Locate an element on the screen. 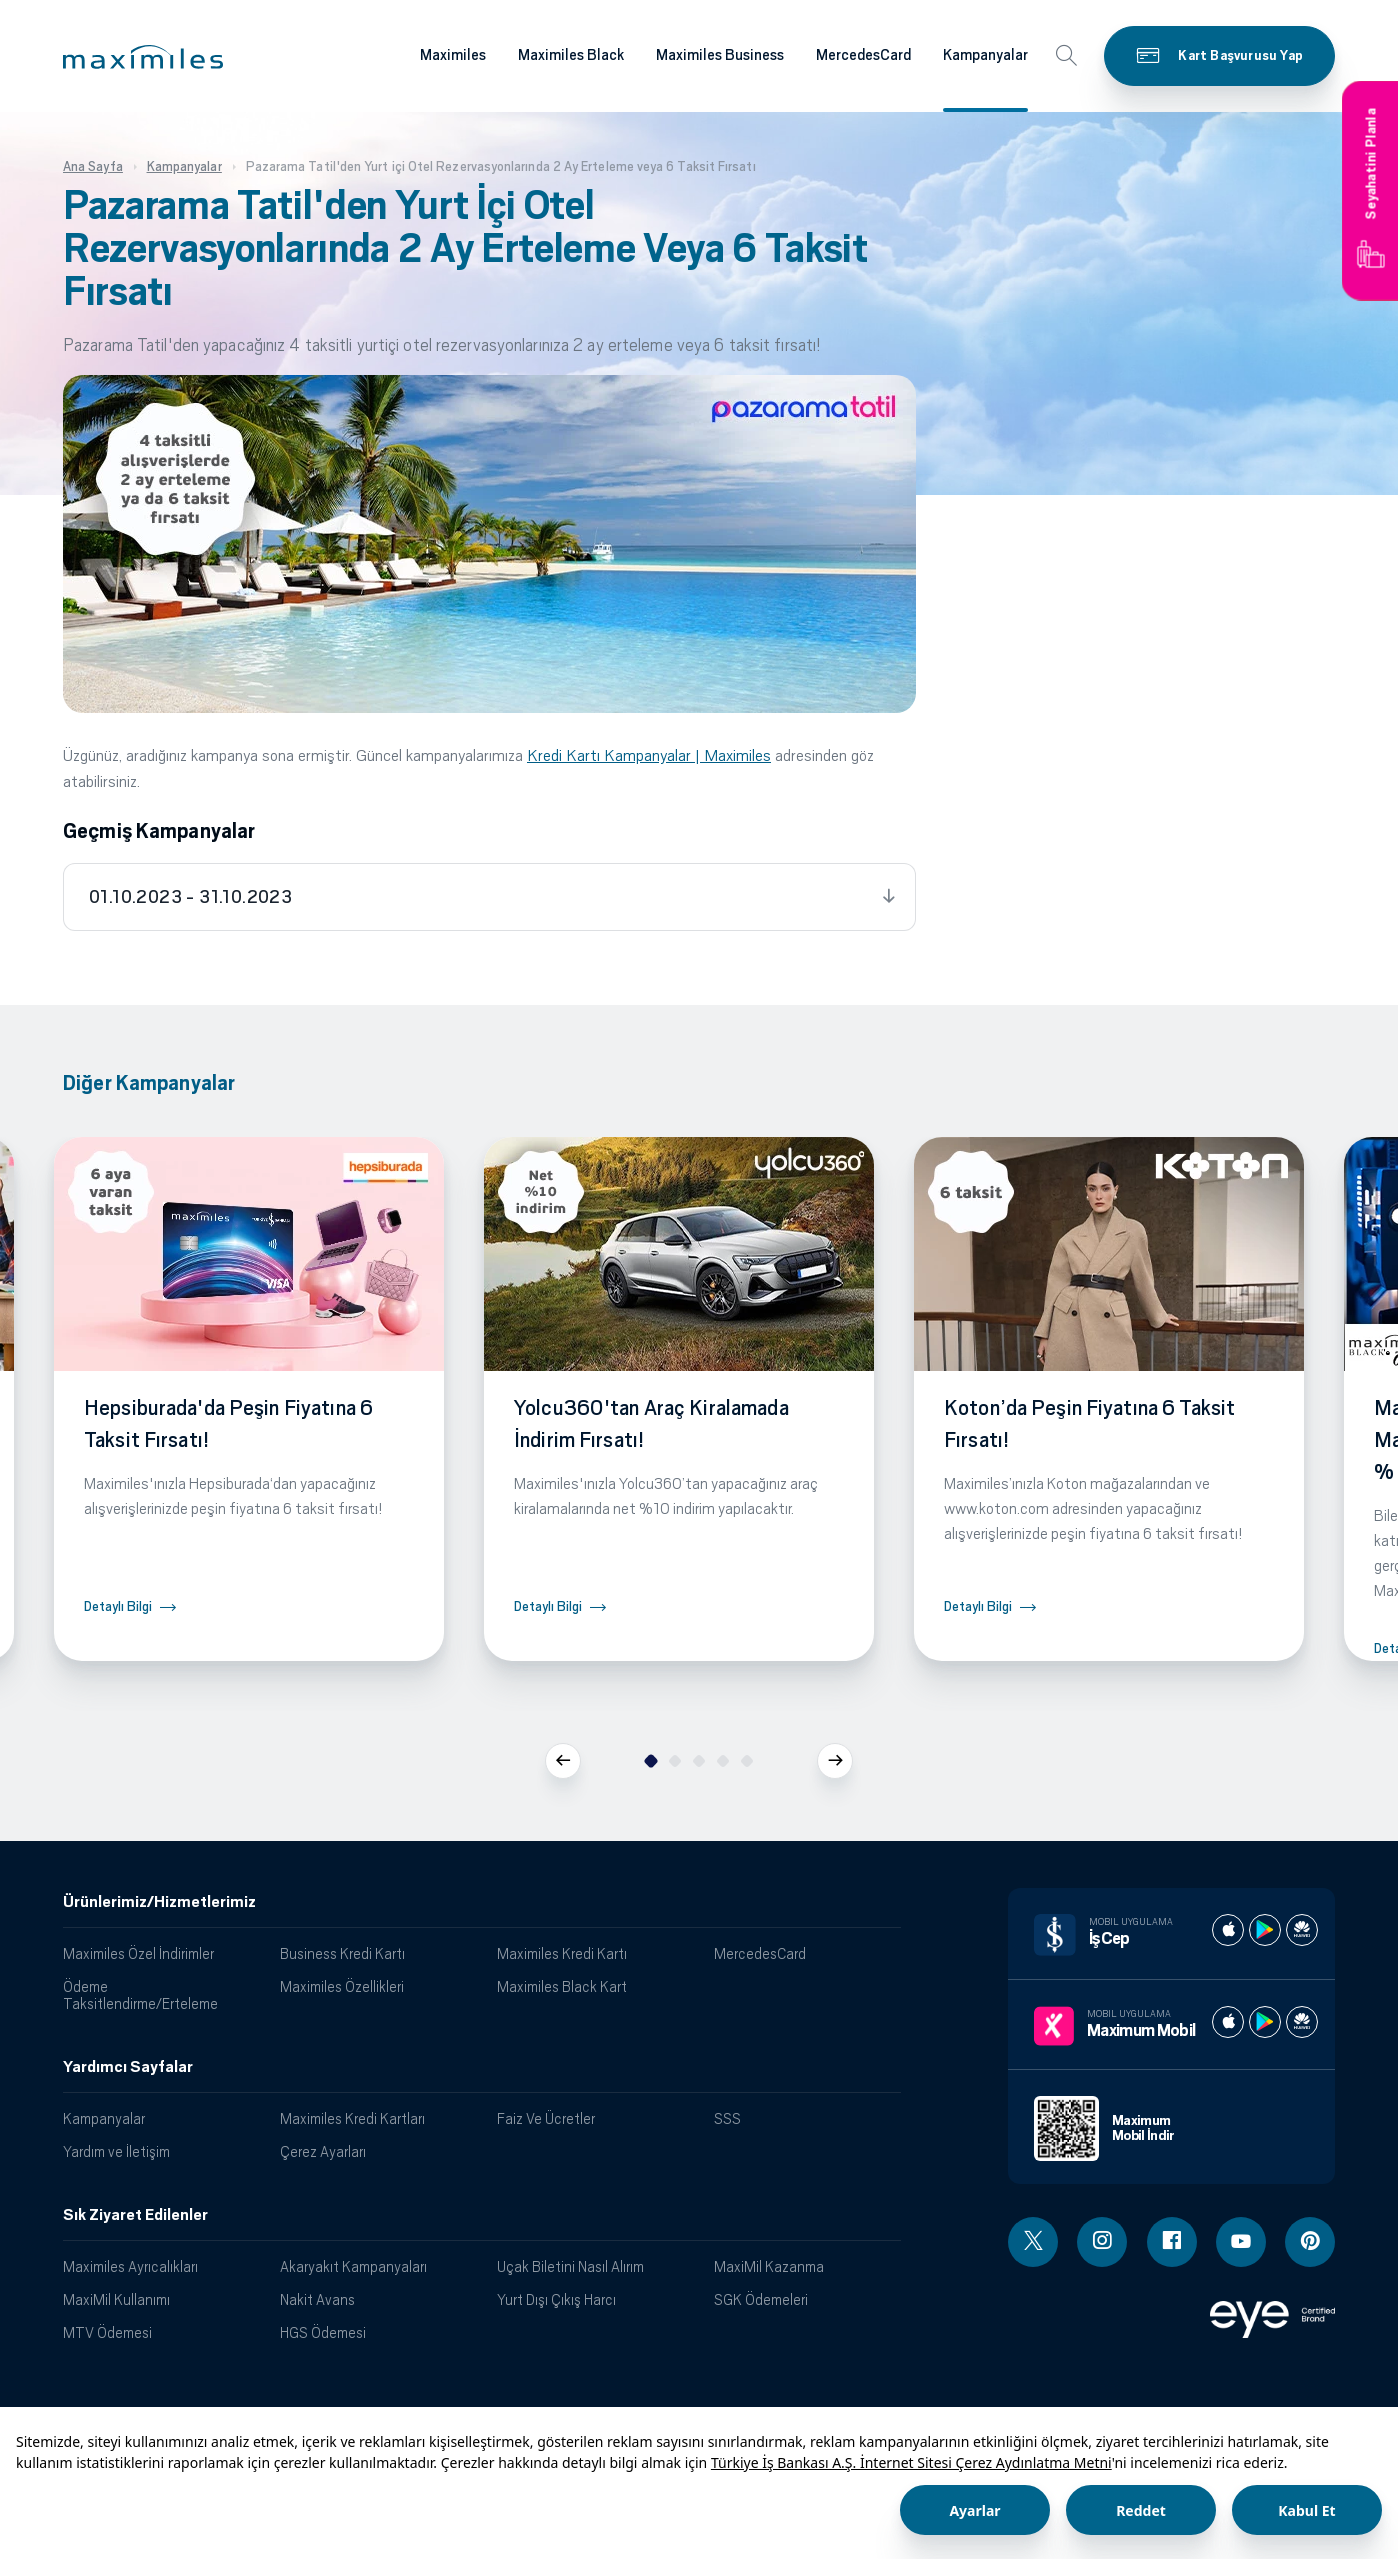  Maximiles Business [Maximiles kartları hakkında daha fazla bilgi al] is located at coordinates (720, 55).